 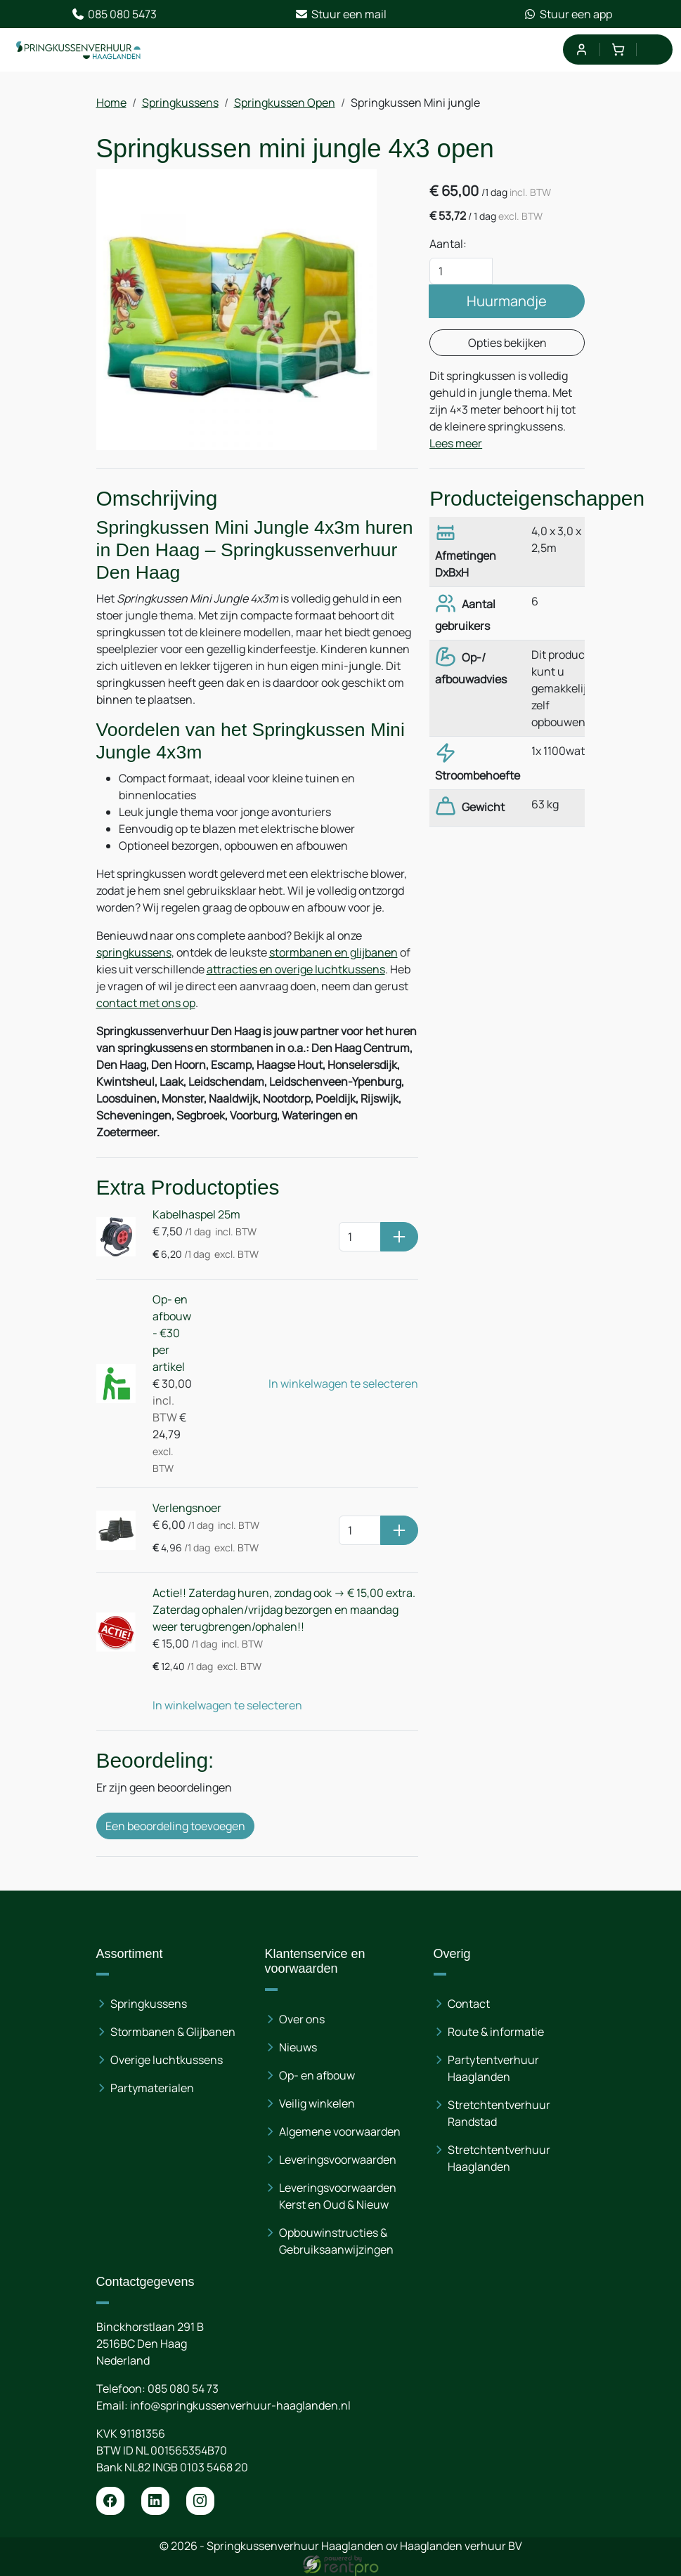 I want to click on Stretchtentverhuur Randstad, so click(x=499, y=2113).